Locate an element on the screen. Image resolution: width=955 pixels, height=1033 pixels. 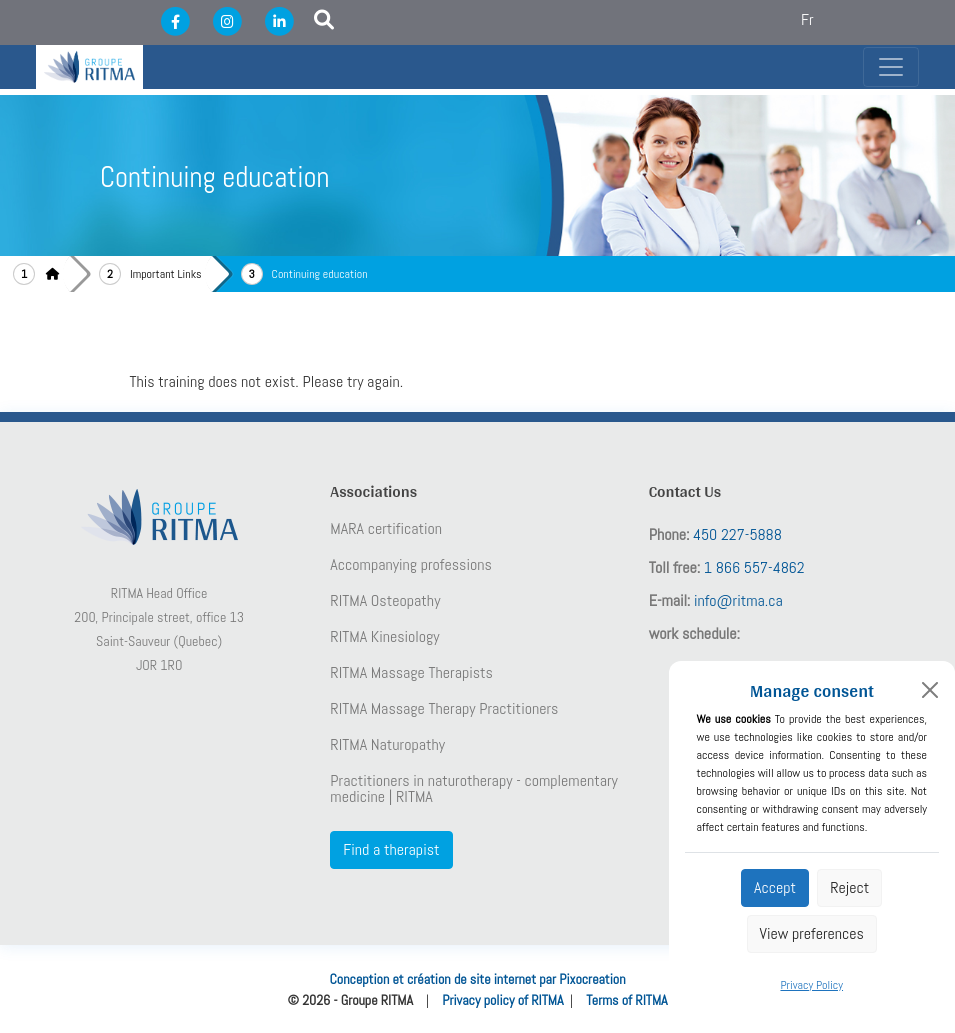
View preferences is located at coordinates (812, 933).